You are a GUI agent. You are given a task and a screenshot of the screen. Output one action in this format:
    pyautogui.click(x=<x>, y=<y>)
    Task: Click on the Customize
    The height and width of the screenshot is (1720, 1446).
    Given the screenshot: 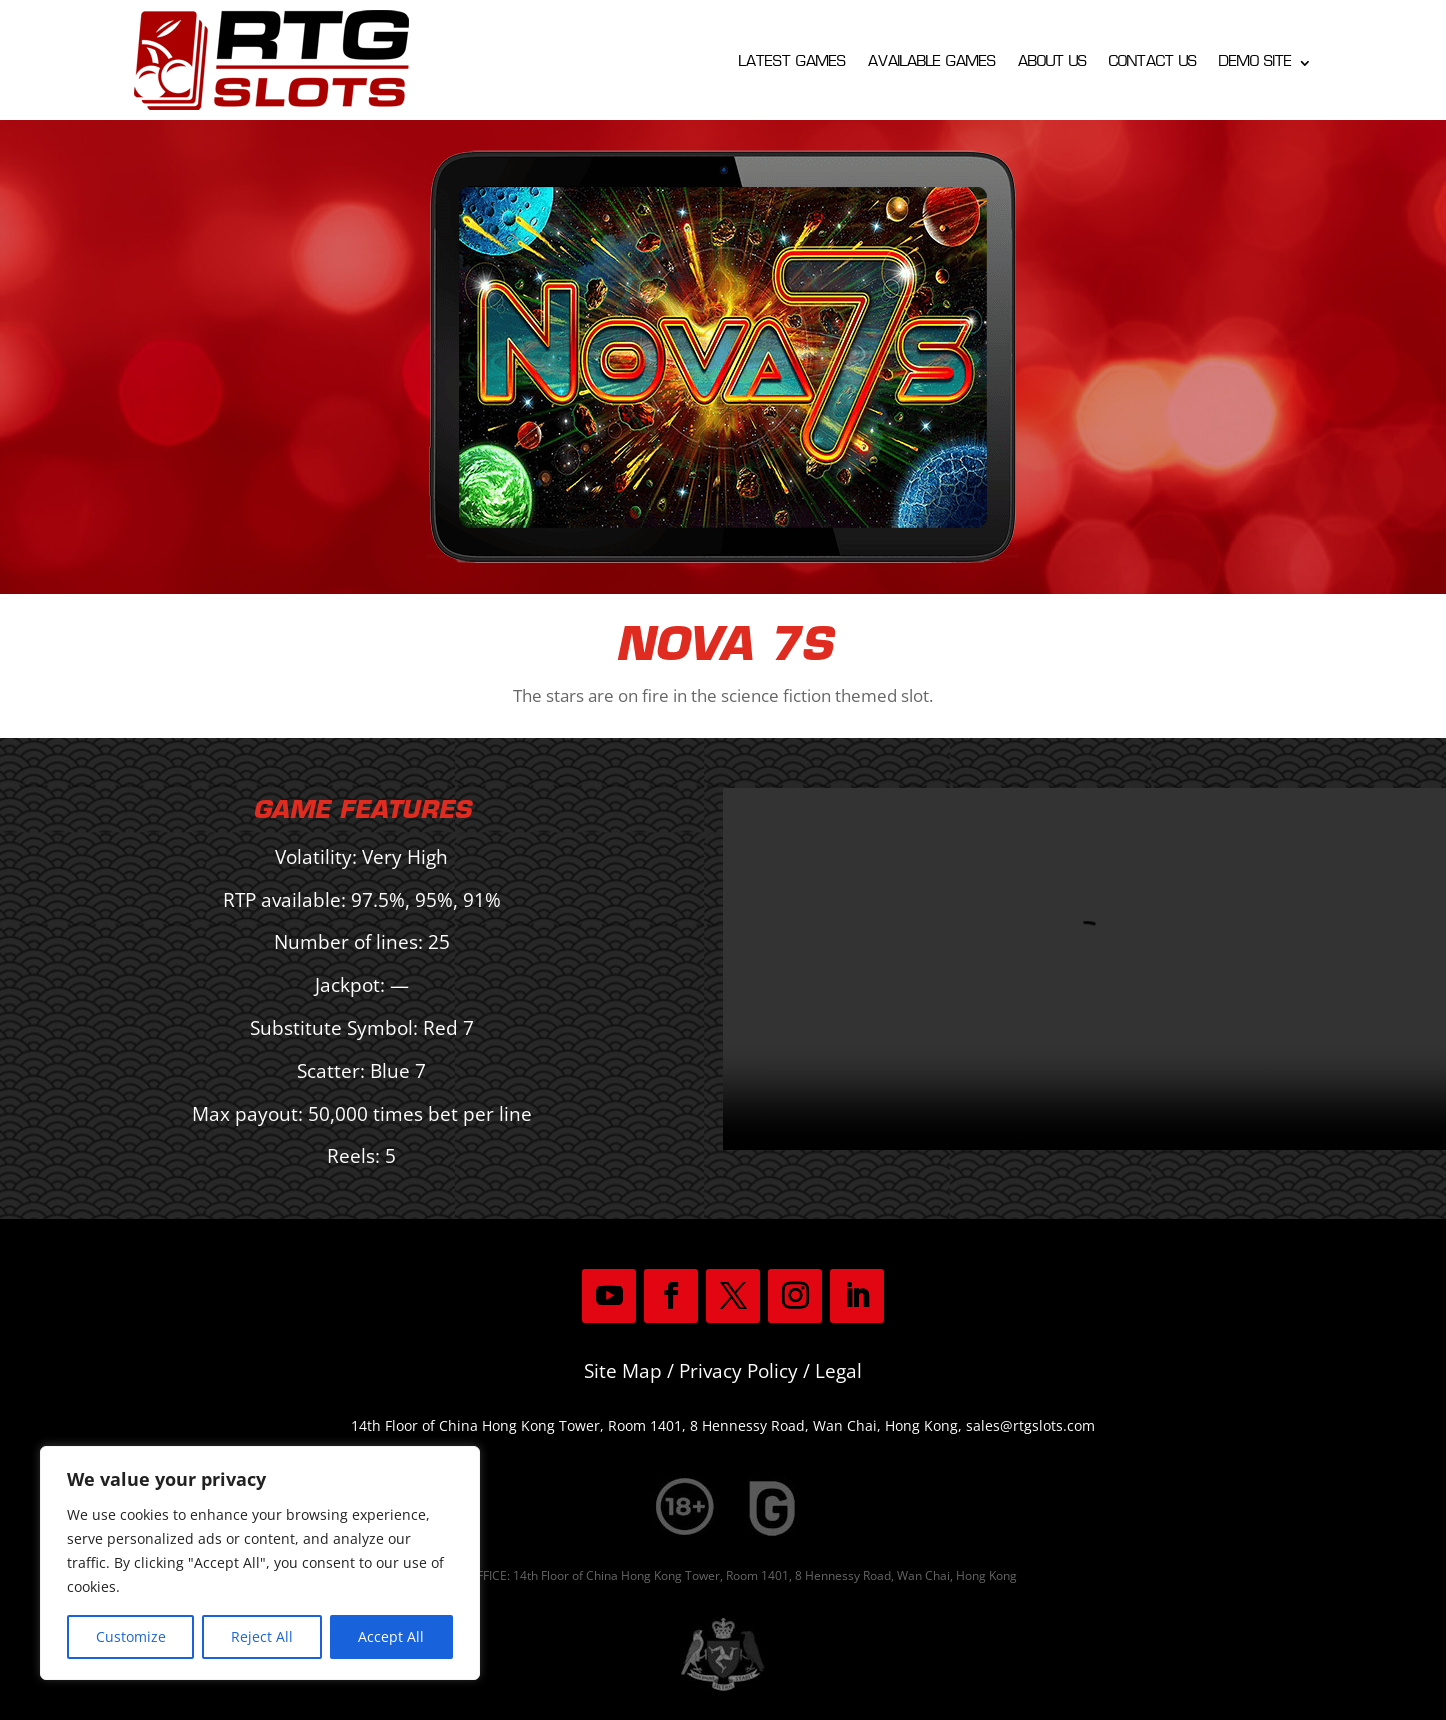 What is the action you would take?
    pyautogui.click(x=131, y=1636)
    